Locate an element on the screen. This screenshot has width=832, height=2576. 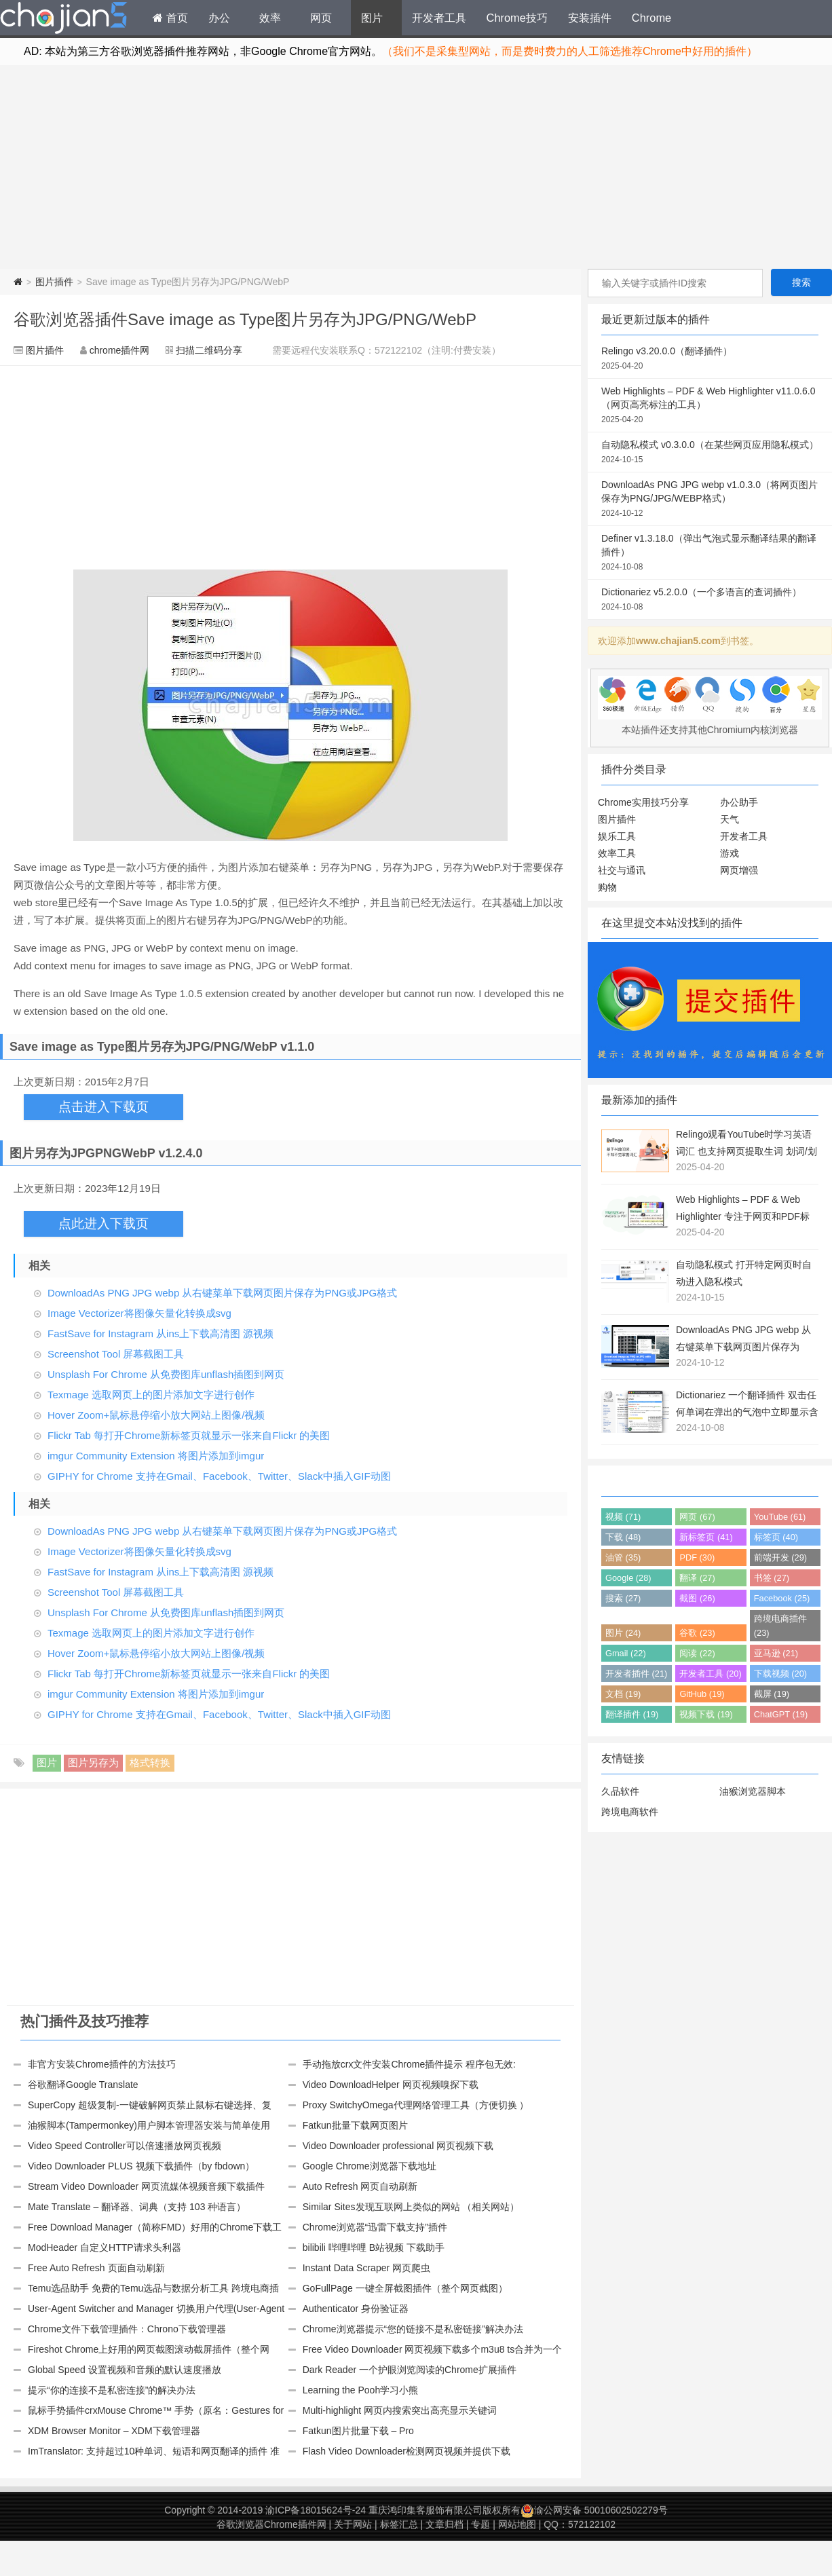
Video DownloadHelper 网页视频嗅探下载 is located at coordinates (390, 2084).